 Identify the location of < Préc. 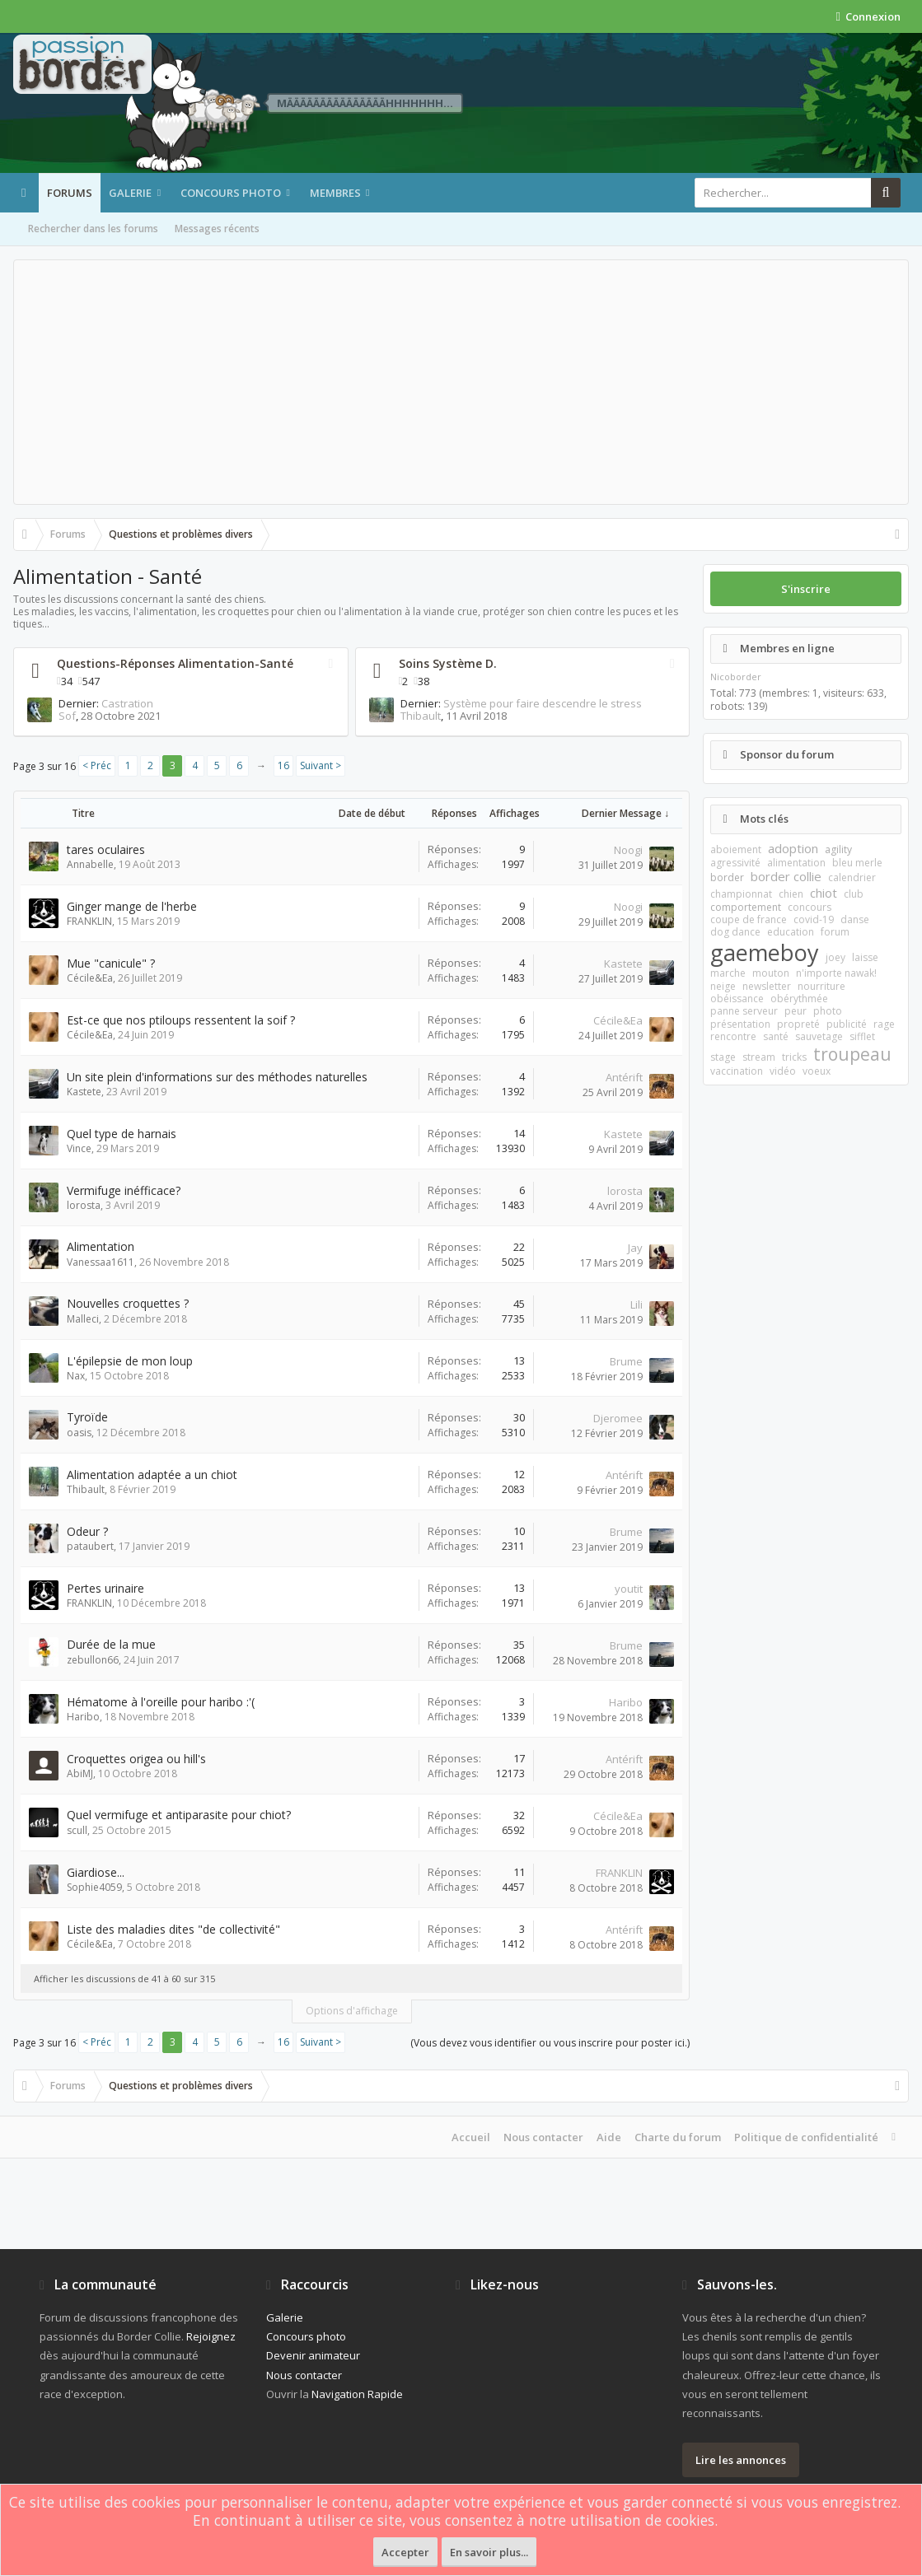
(96, 765).